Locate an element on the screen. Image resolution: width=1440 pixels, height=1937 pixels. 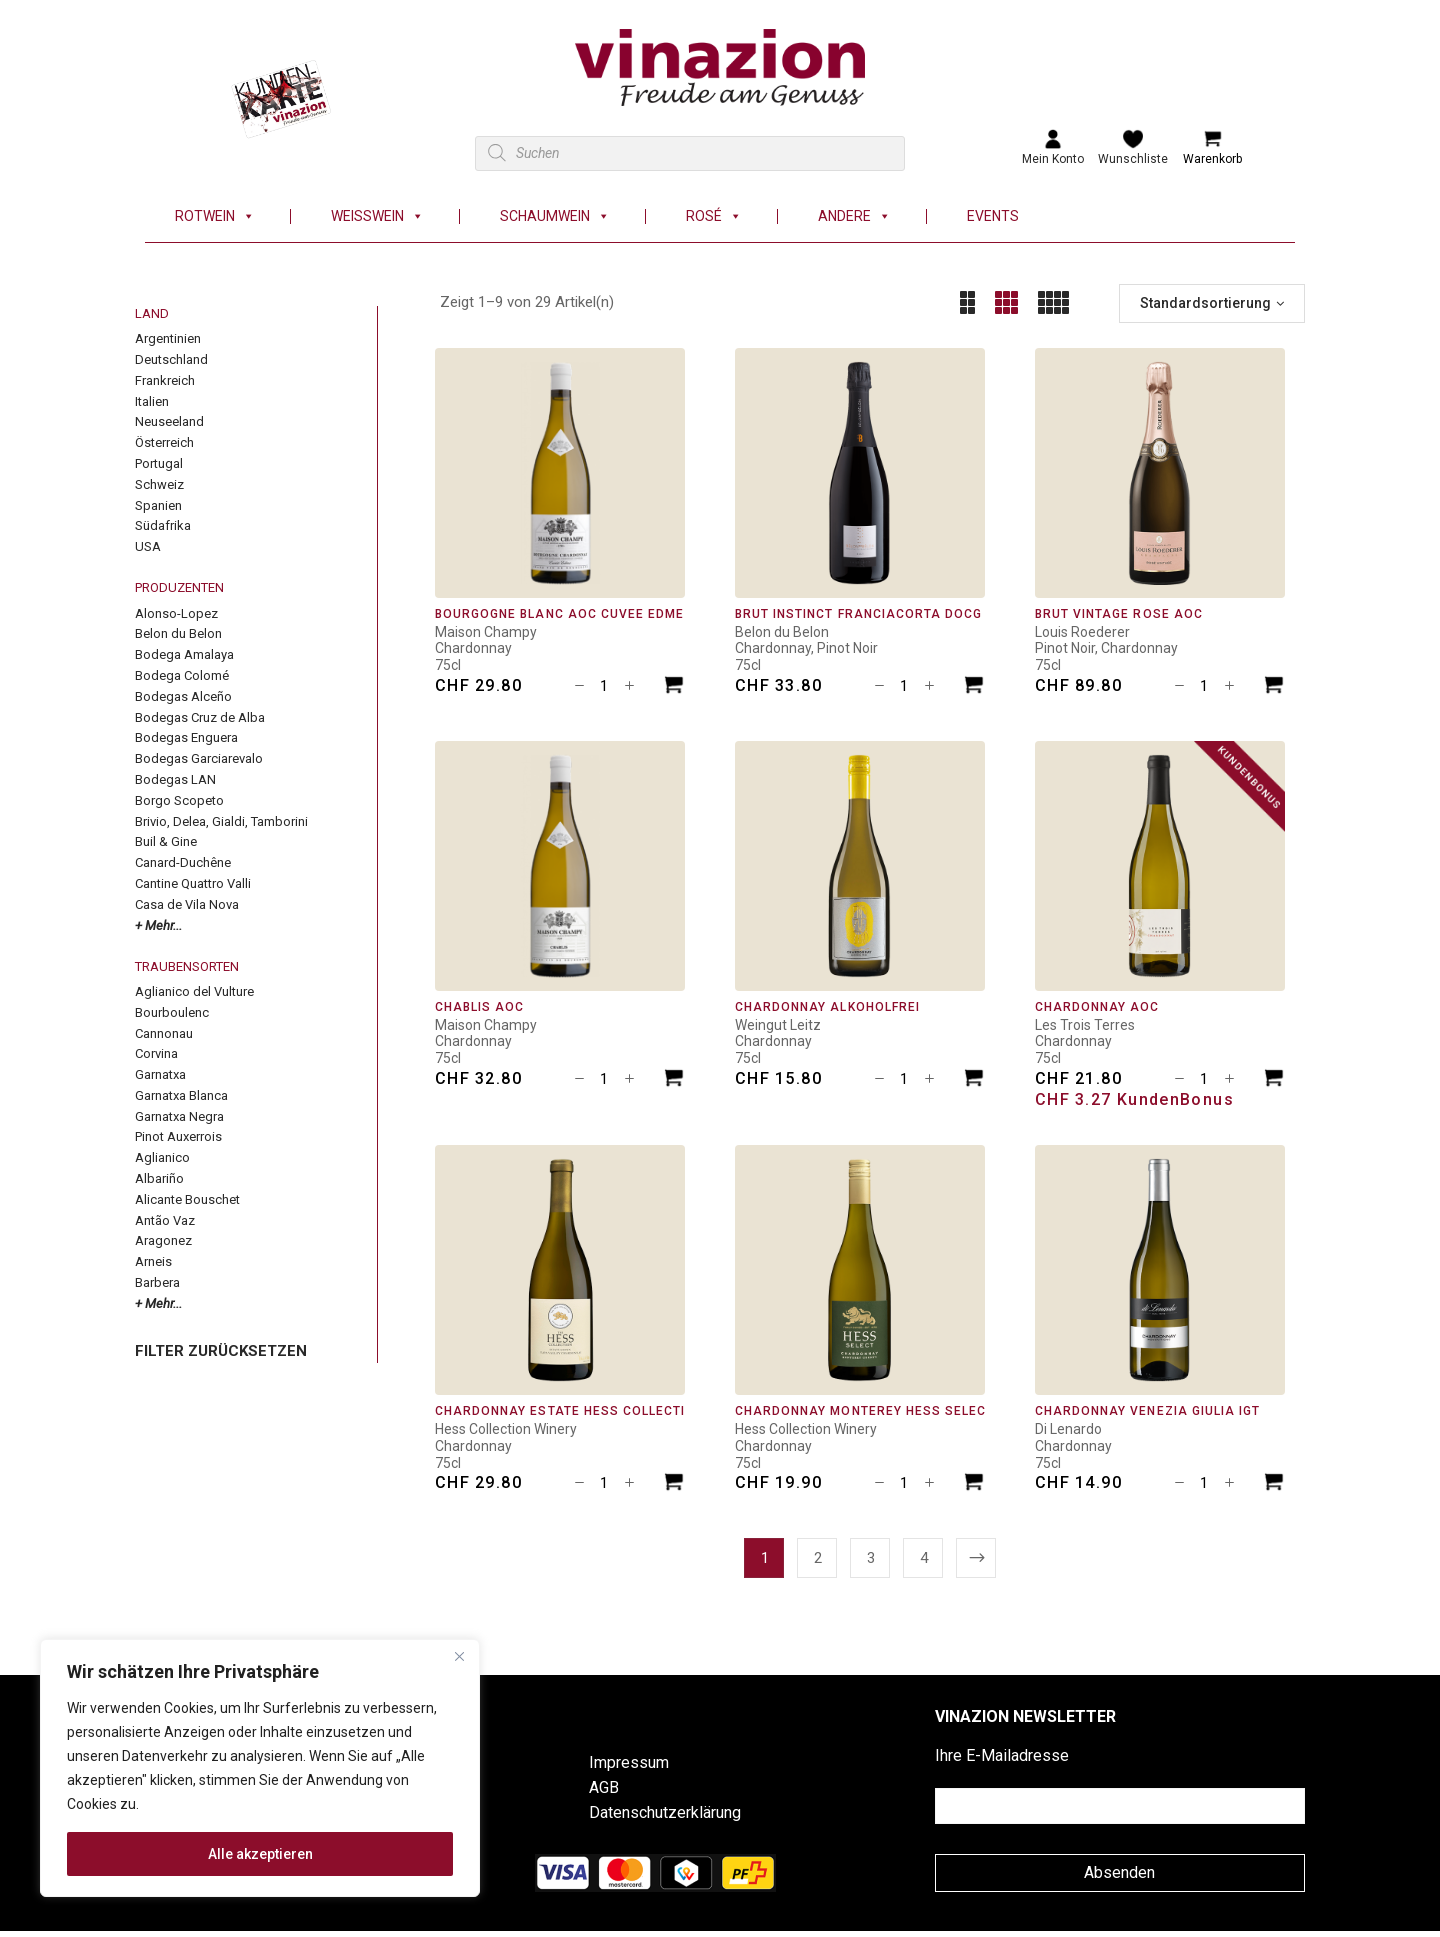
Alonso-Lopez is located at coordinates (176, 613).